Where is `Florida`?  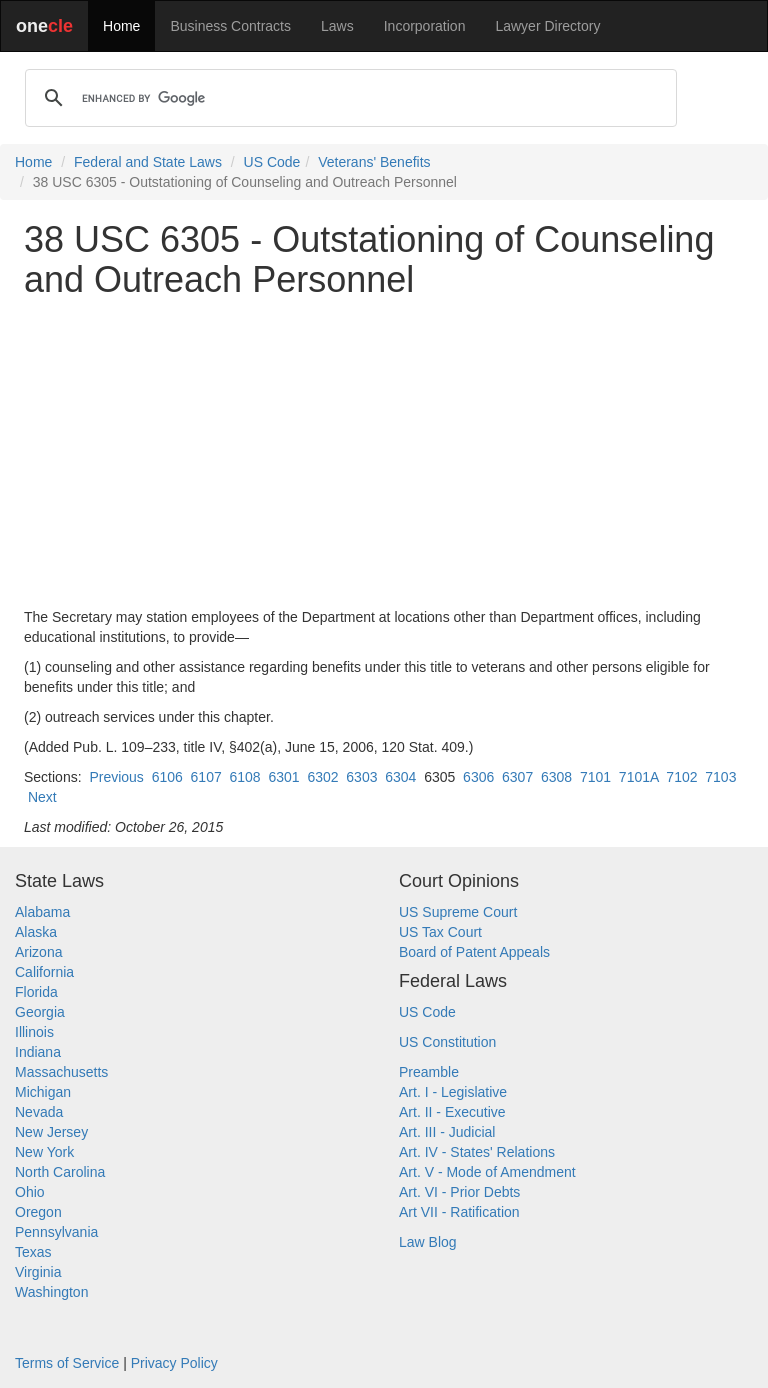
Florida is located at coordinates (36, 992).